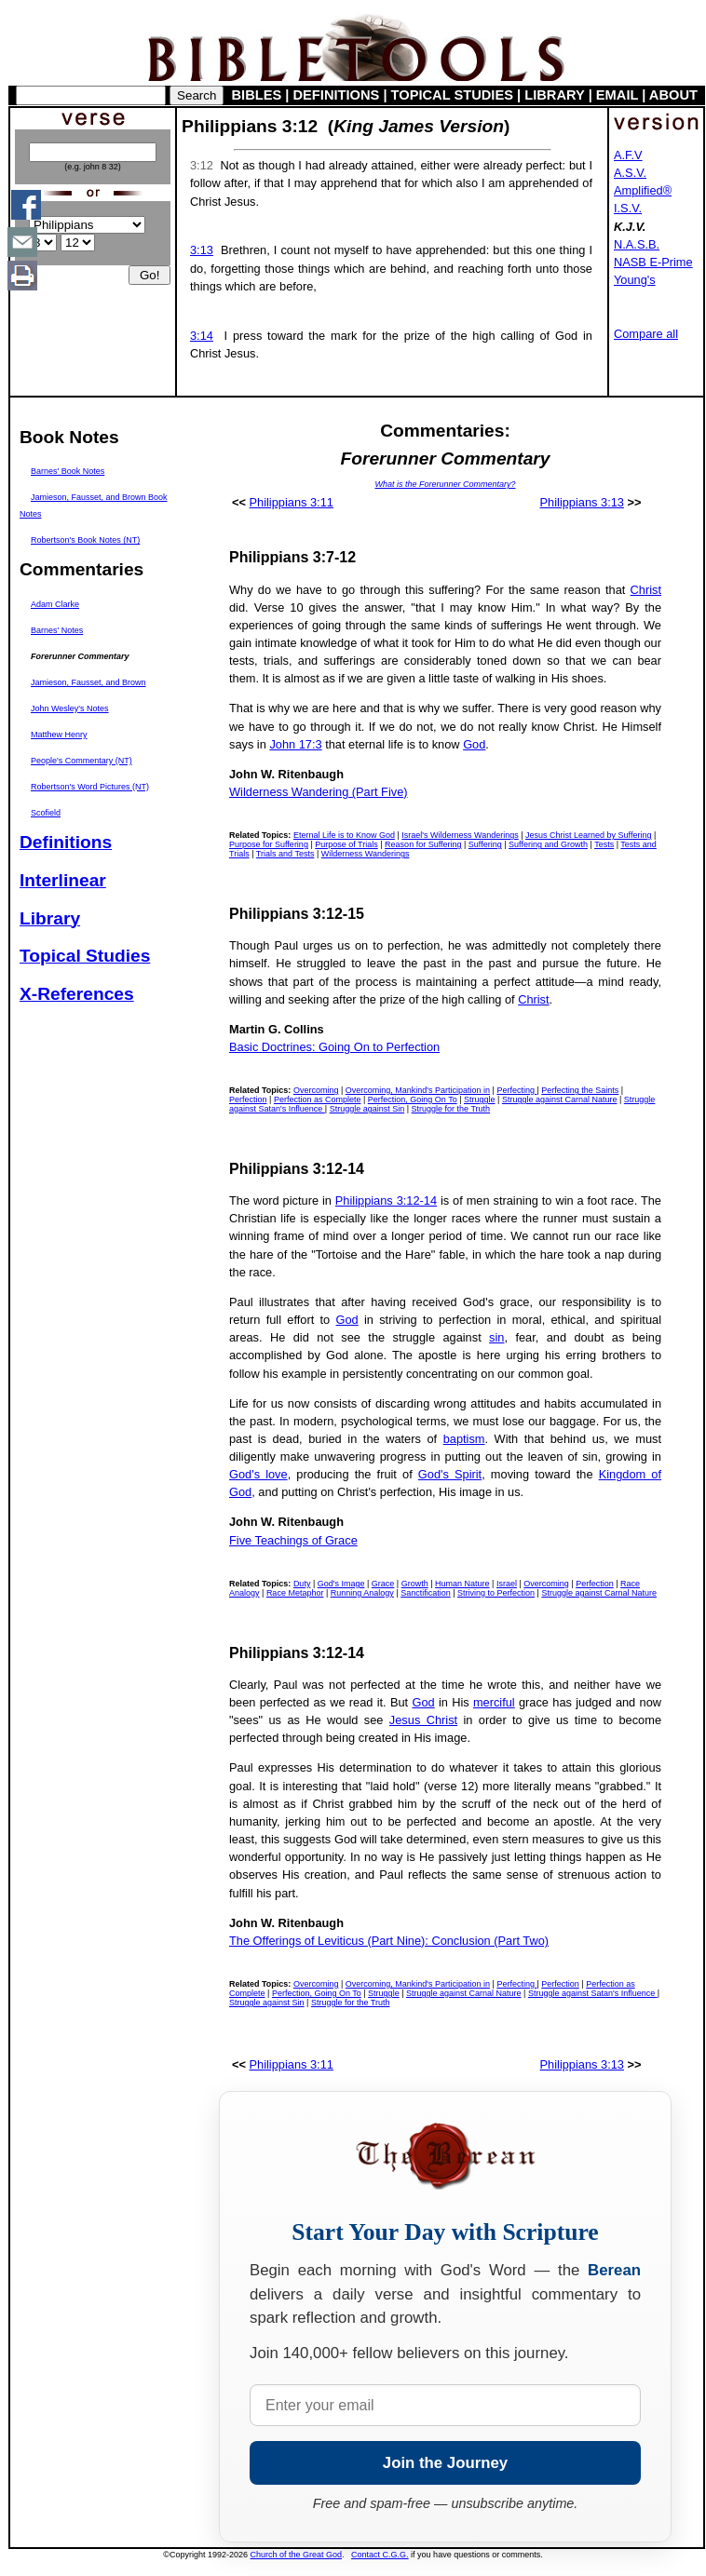  Describe the element at coordinates (673, 95) in the screenshot. I see `ABOUT` at that location.